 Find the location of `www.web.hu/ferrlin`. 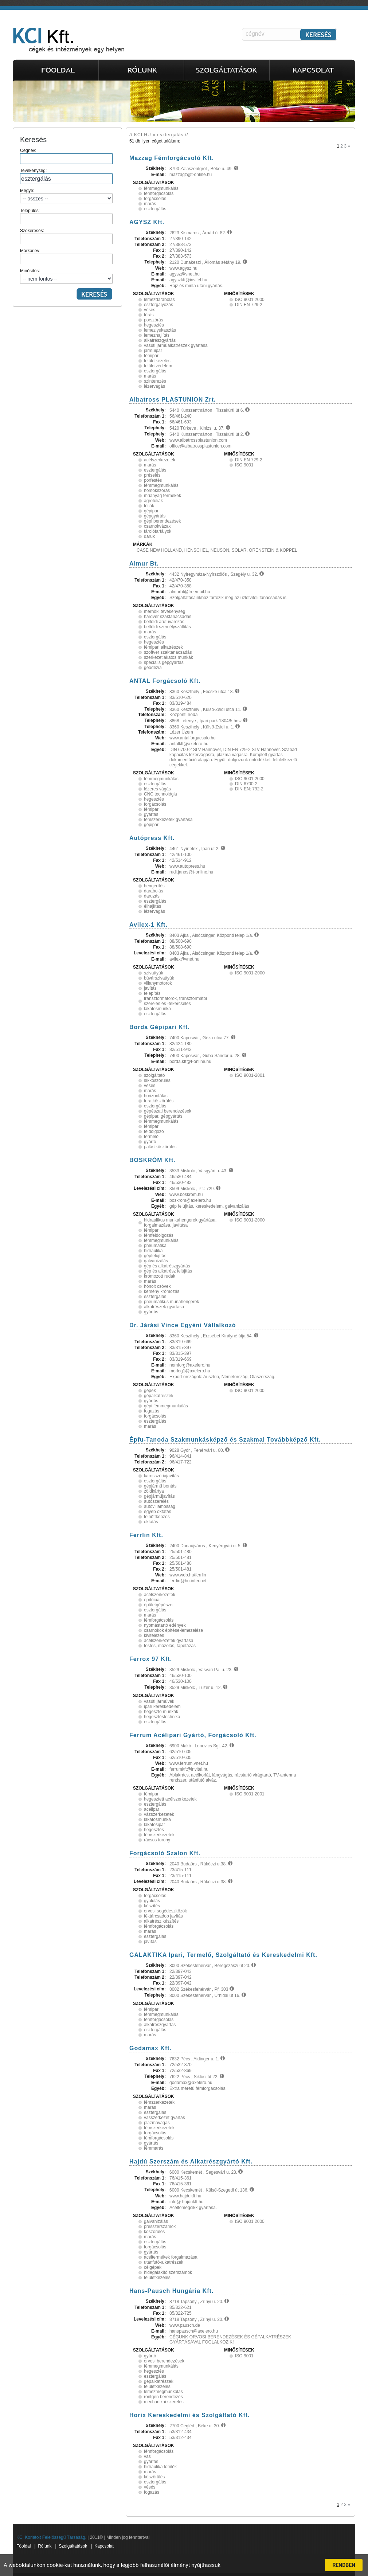

www.web.hu/ferrlin is located at coordinates (187, 1575).